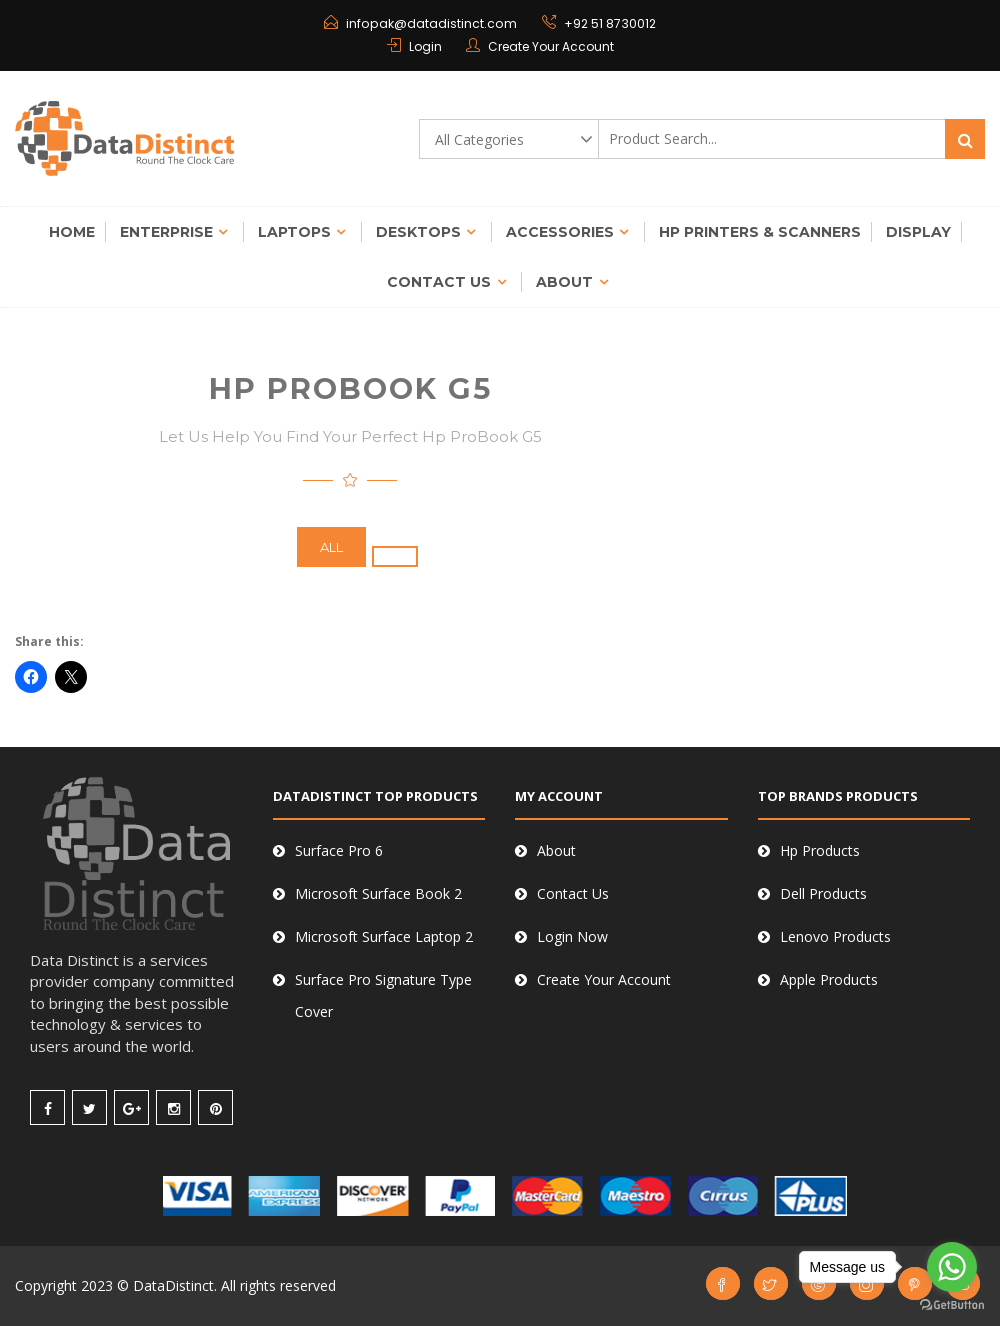  Describe the element at coordinates (823, 893) in the screenshot. I see `Dell Products` at that location.